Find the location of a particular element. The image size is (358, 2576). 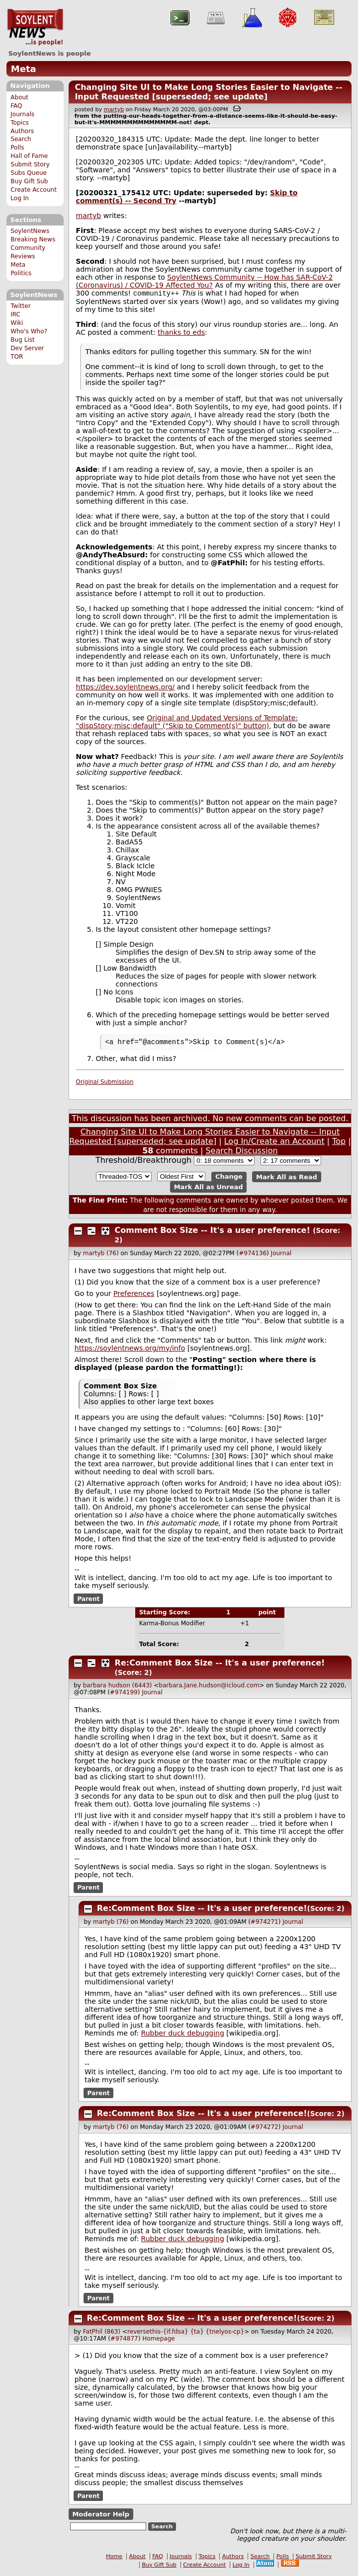

Homepage is located at coordinates (158, 2340).